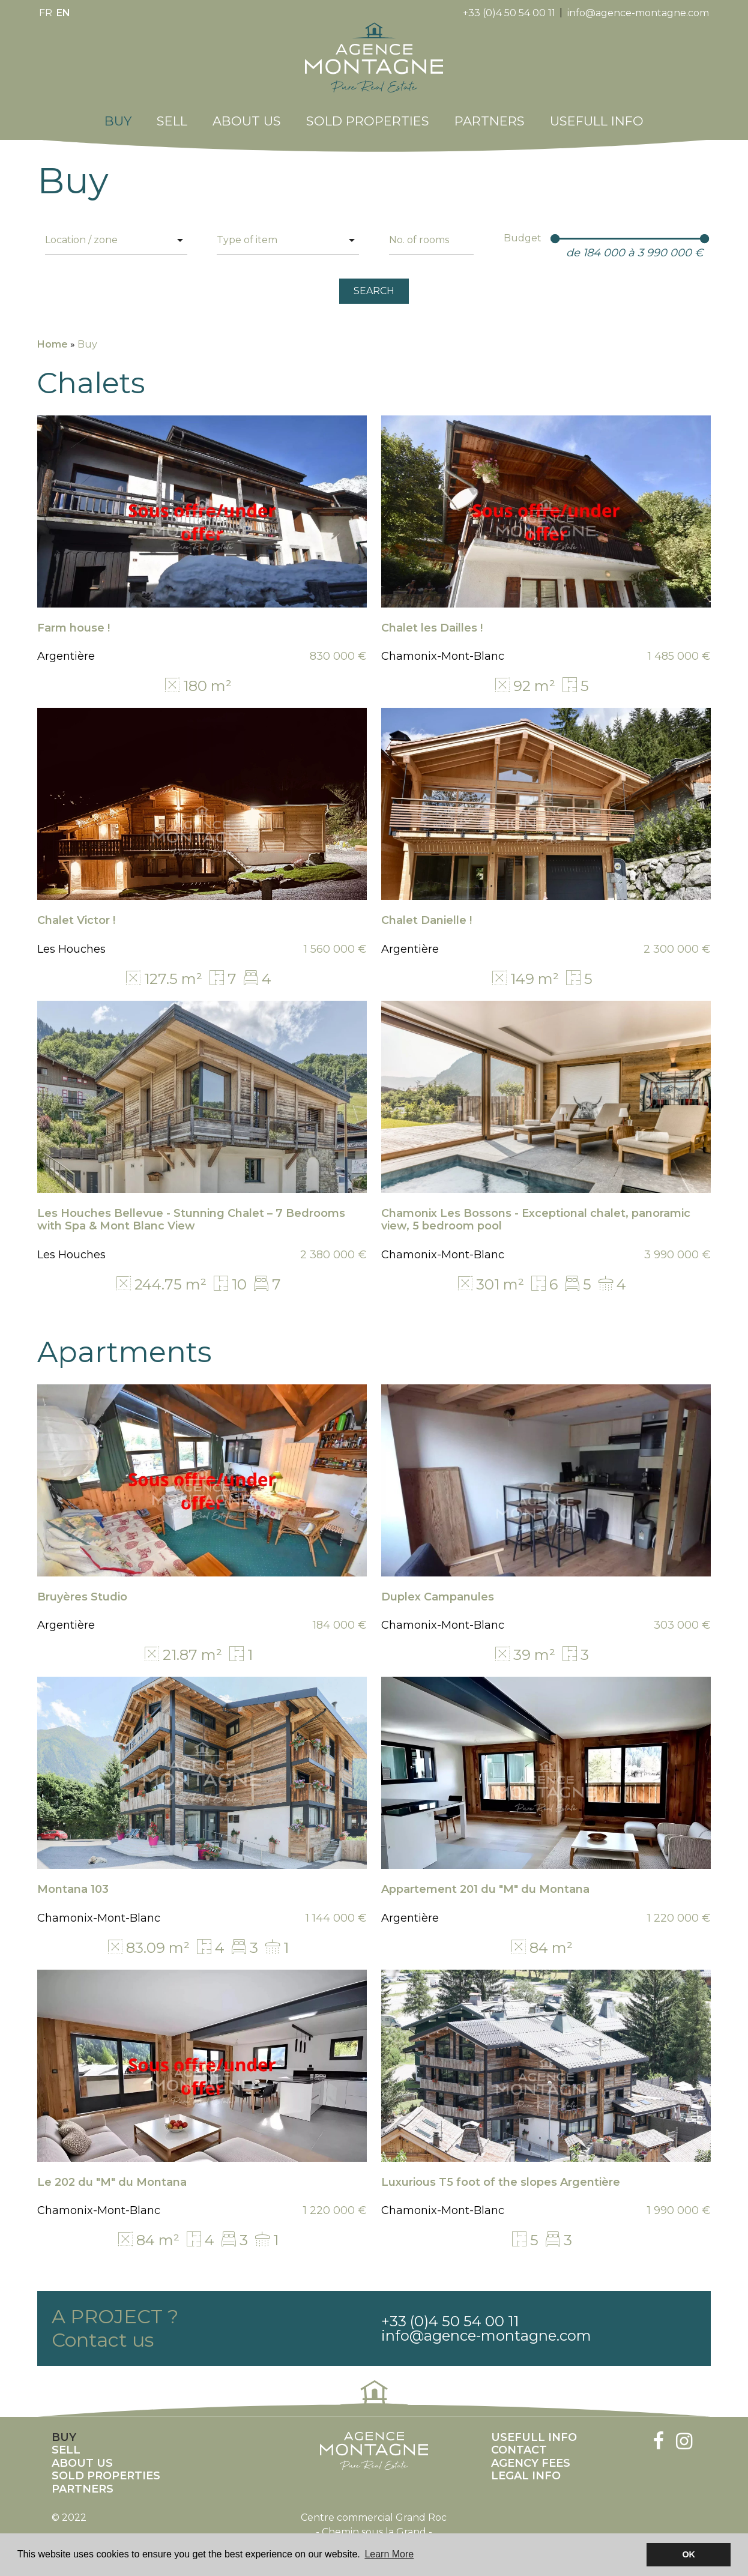  What do you see at coordinates (73, 621) in the screenshot?
I see `Farm house !` at bounding box center [73, 621].